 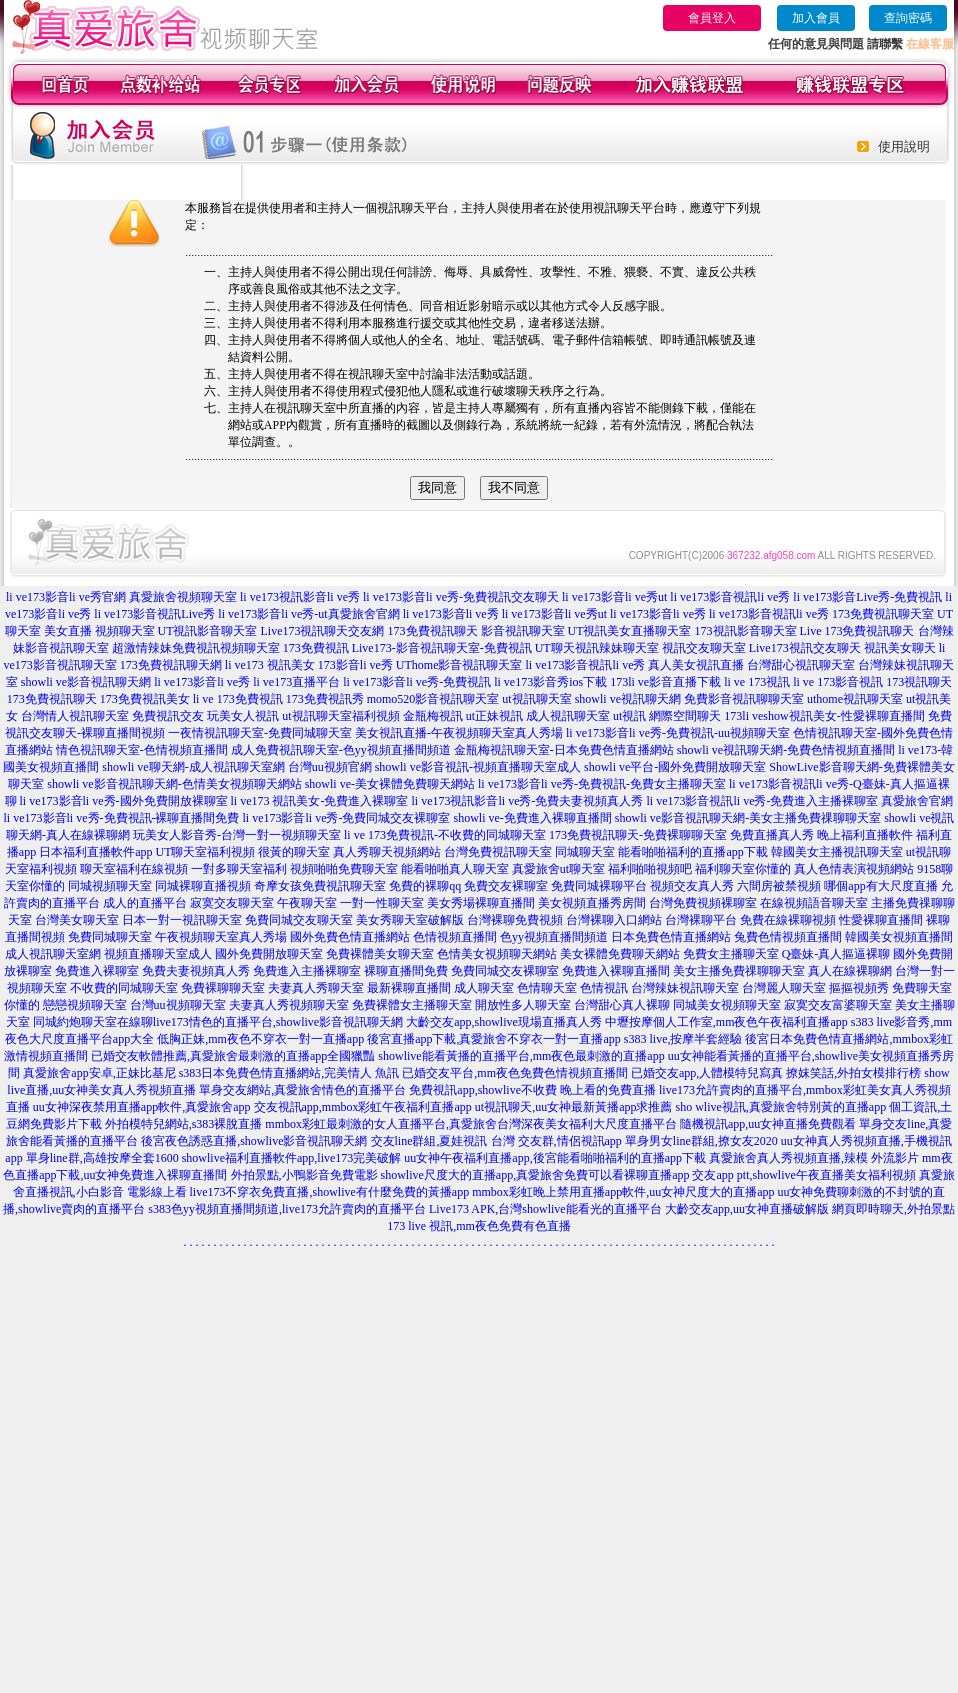 What do you see at coordinates (196, 971) in the screenshot?
I see `免費夫妻視頻真人秀` at bounding box center [196, 971].